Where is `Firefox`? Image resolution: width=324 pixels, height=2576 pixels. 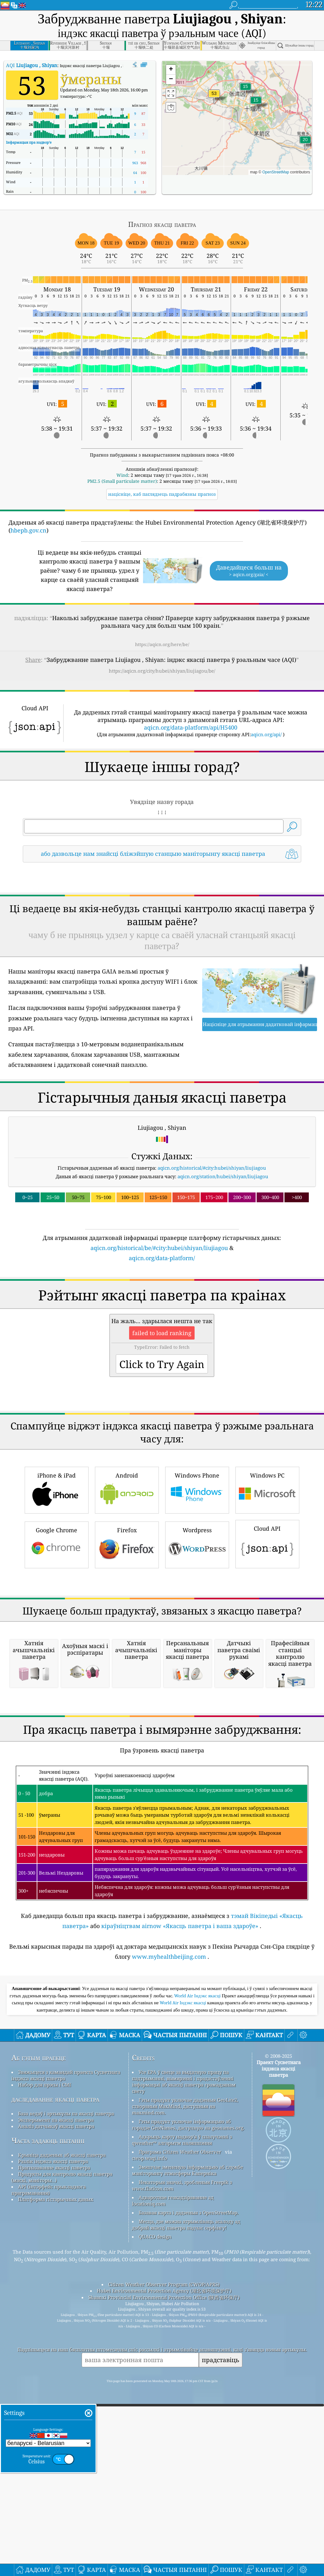 Firefox is located at coordinates (126, 1721).